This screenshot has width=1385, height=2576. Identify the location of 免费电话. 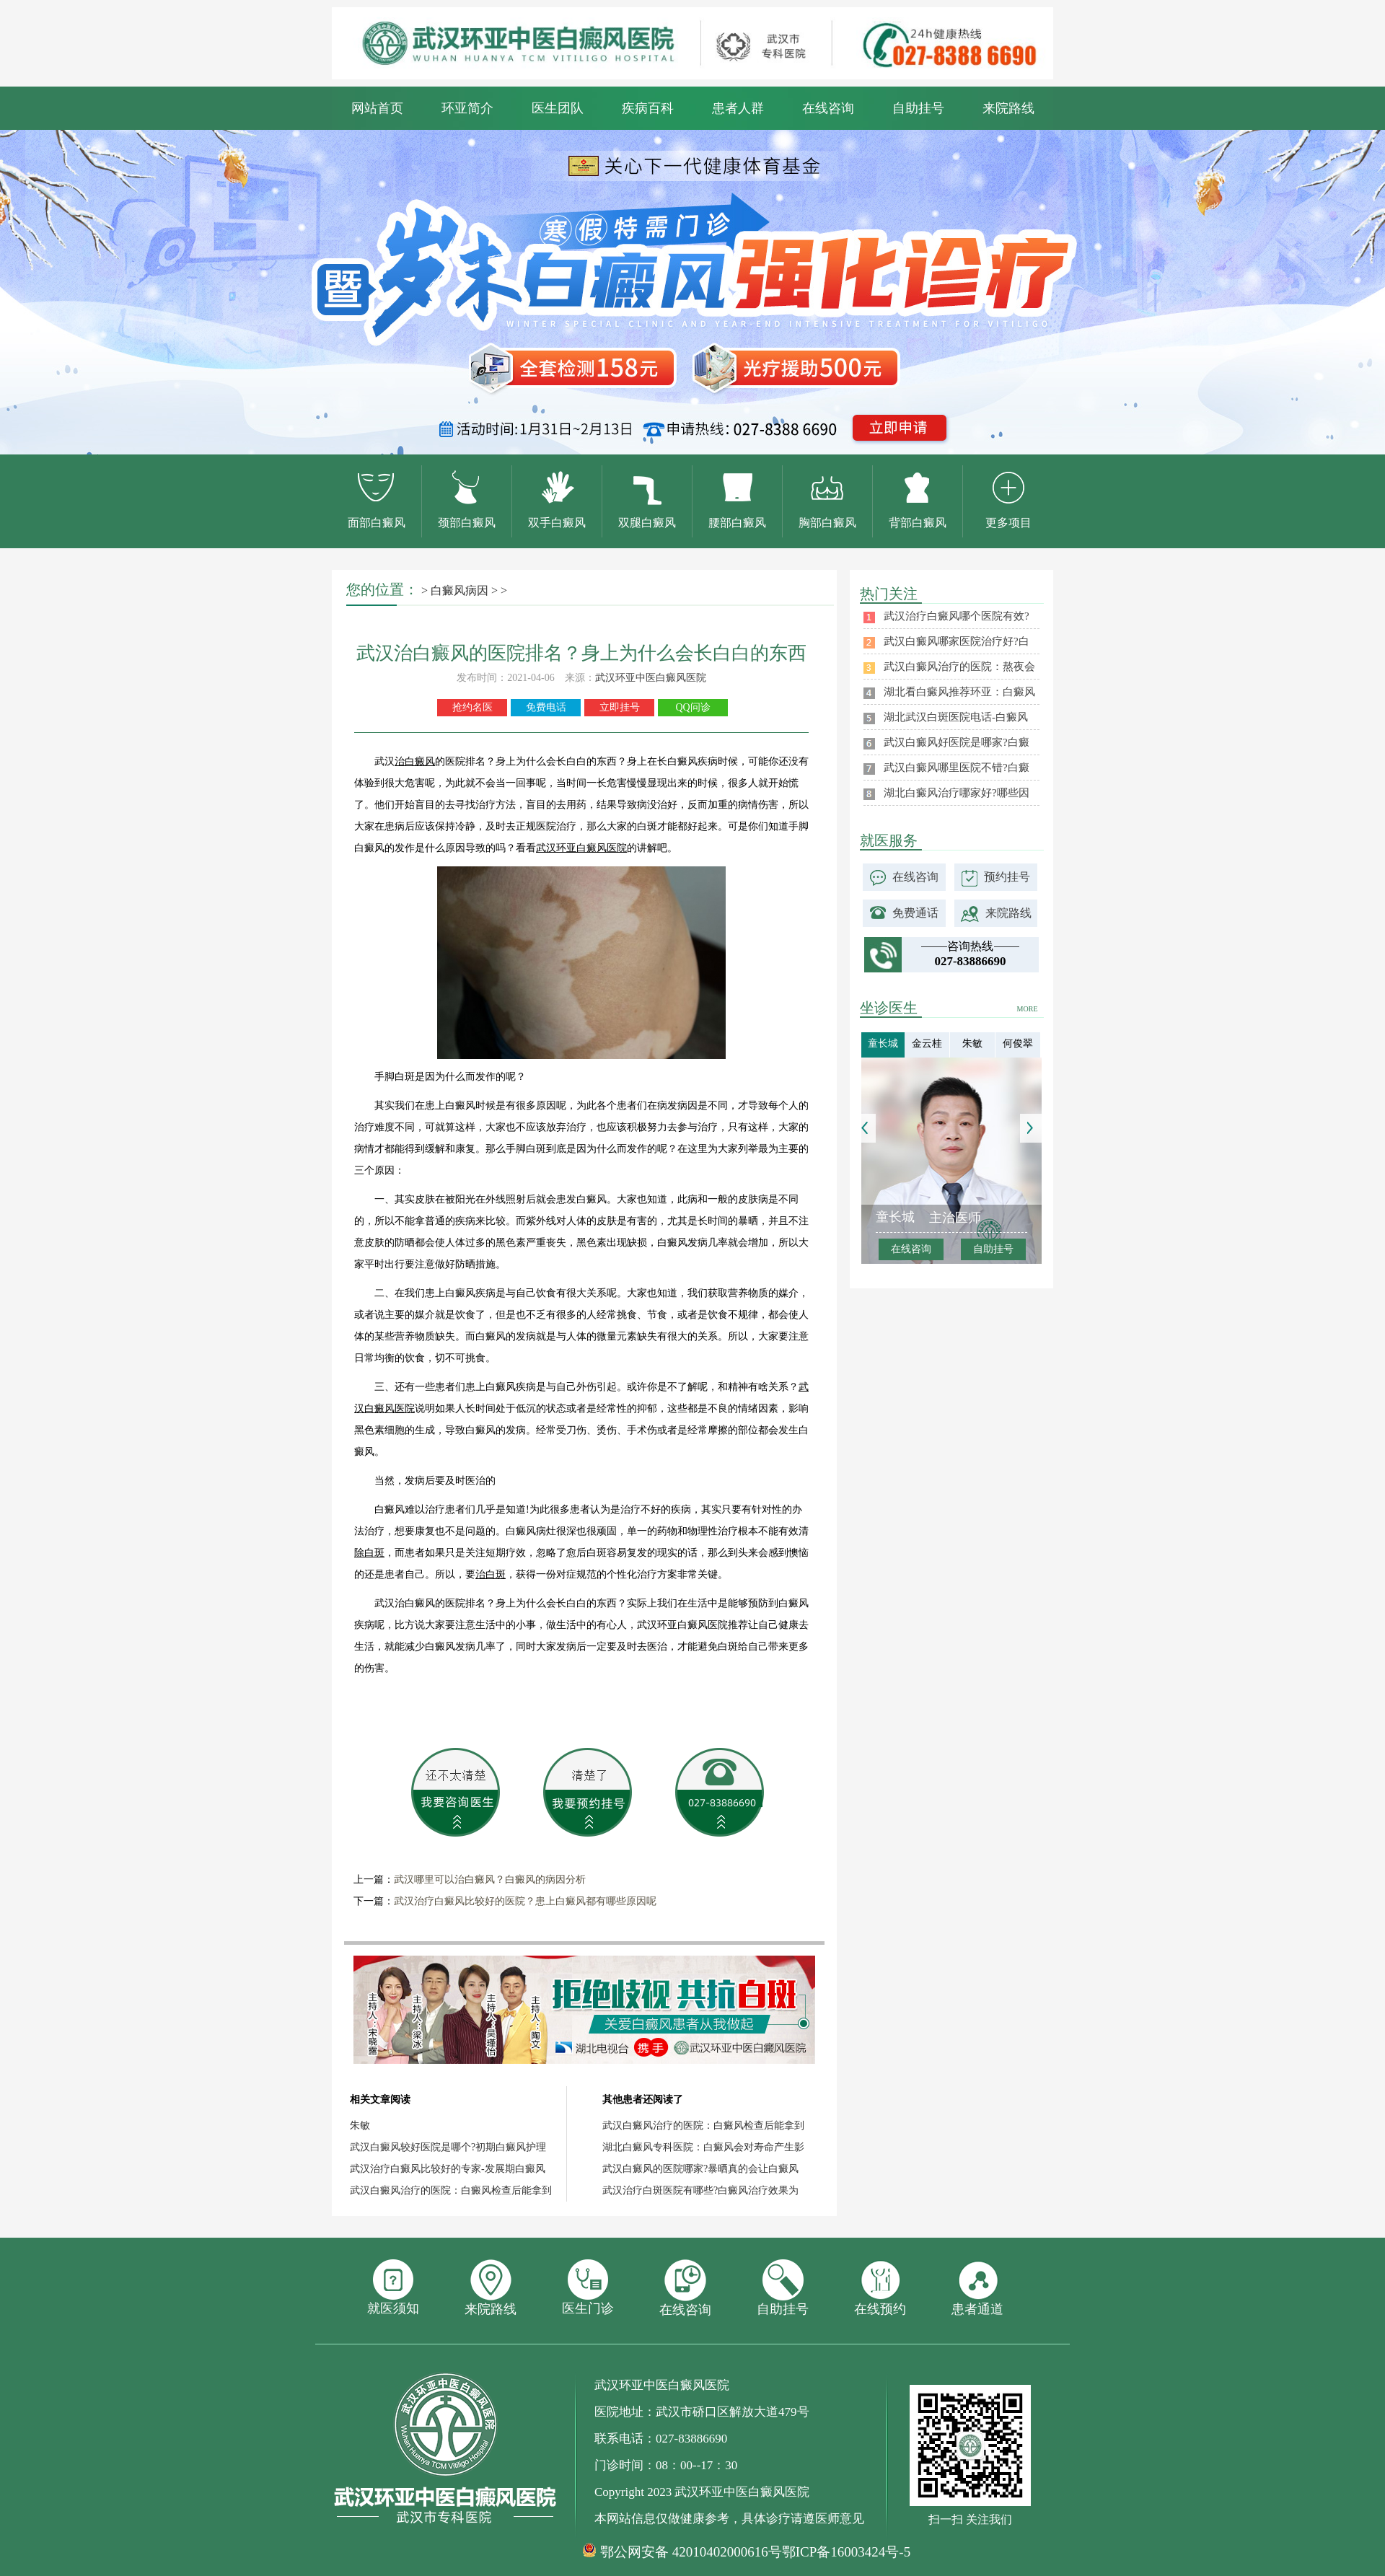
(546, 707).